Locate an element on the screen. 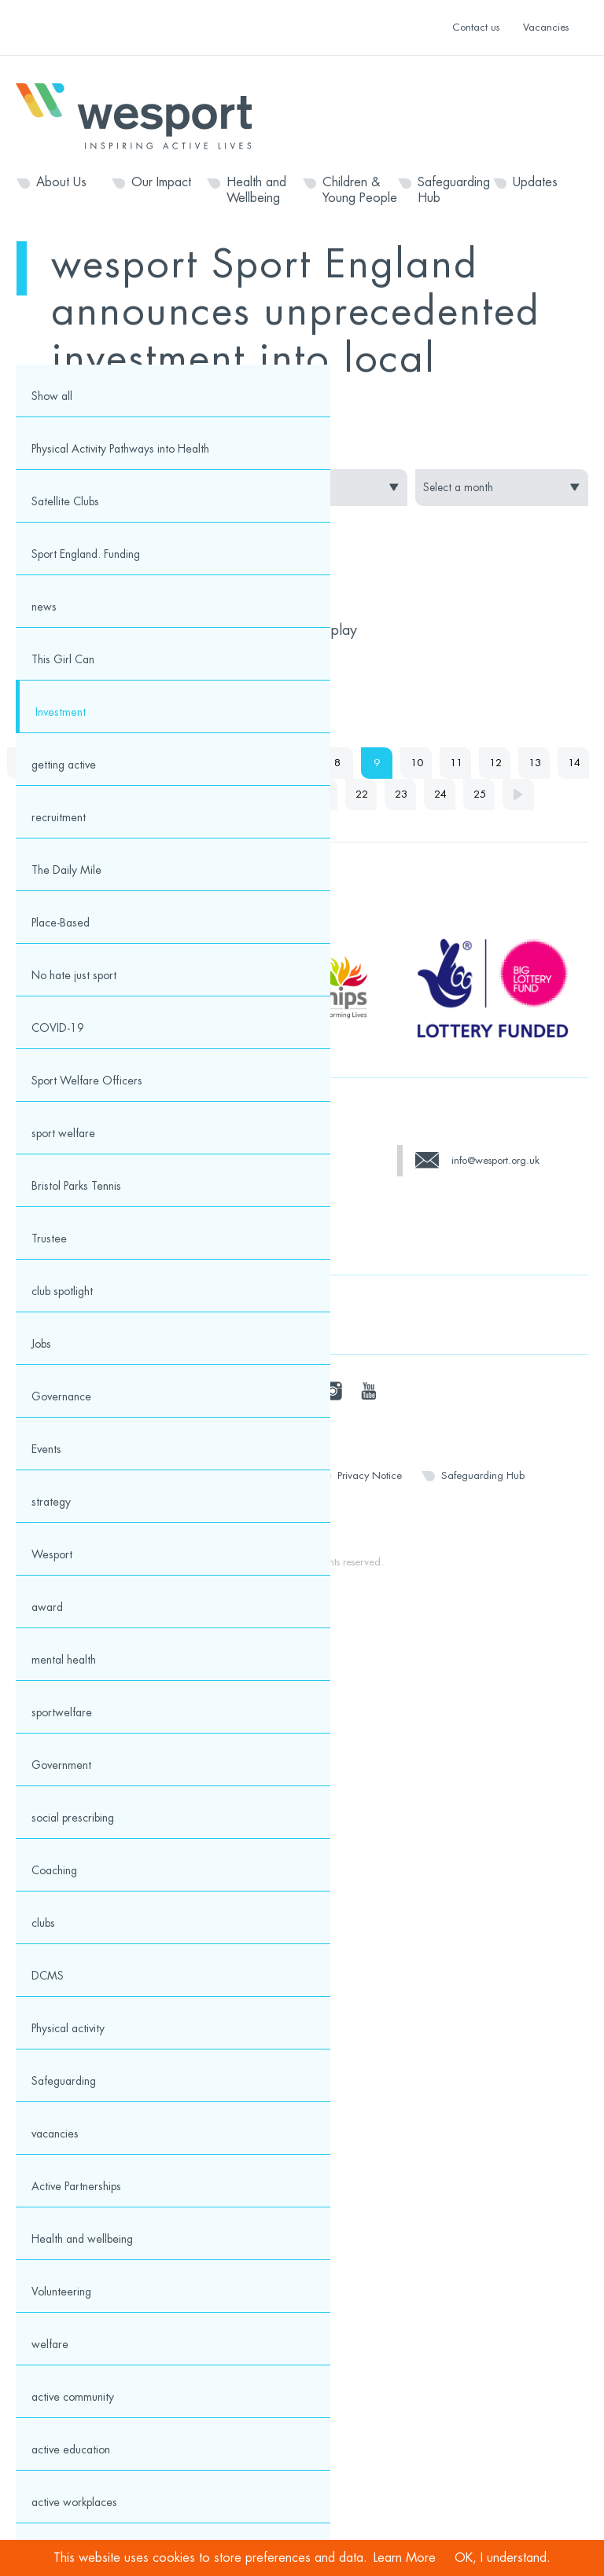 Image resolution: width=604 pixels, height=2576 pixels. Our Impact is located at coordinates (161, 182).